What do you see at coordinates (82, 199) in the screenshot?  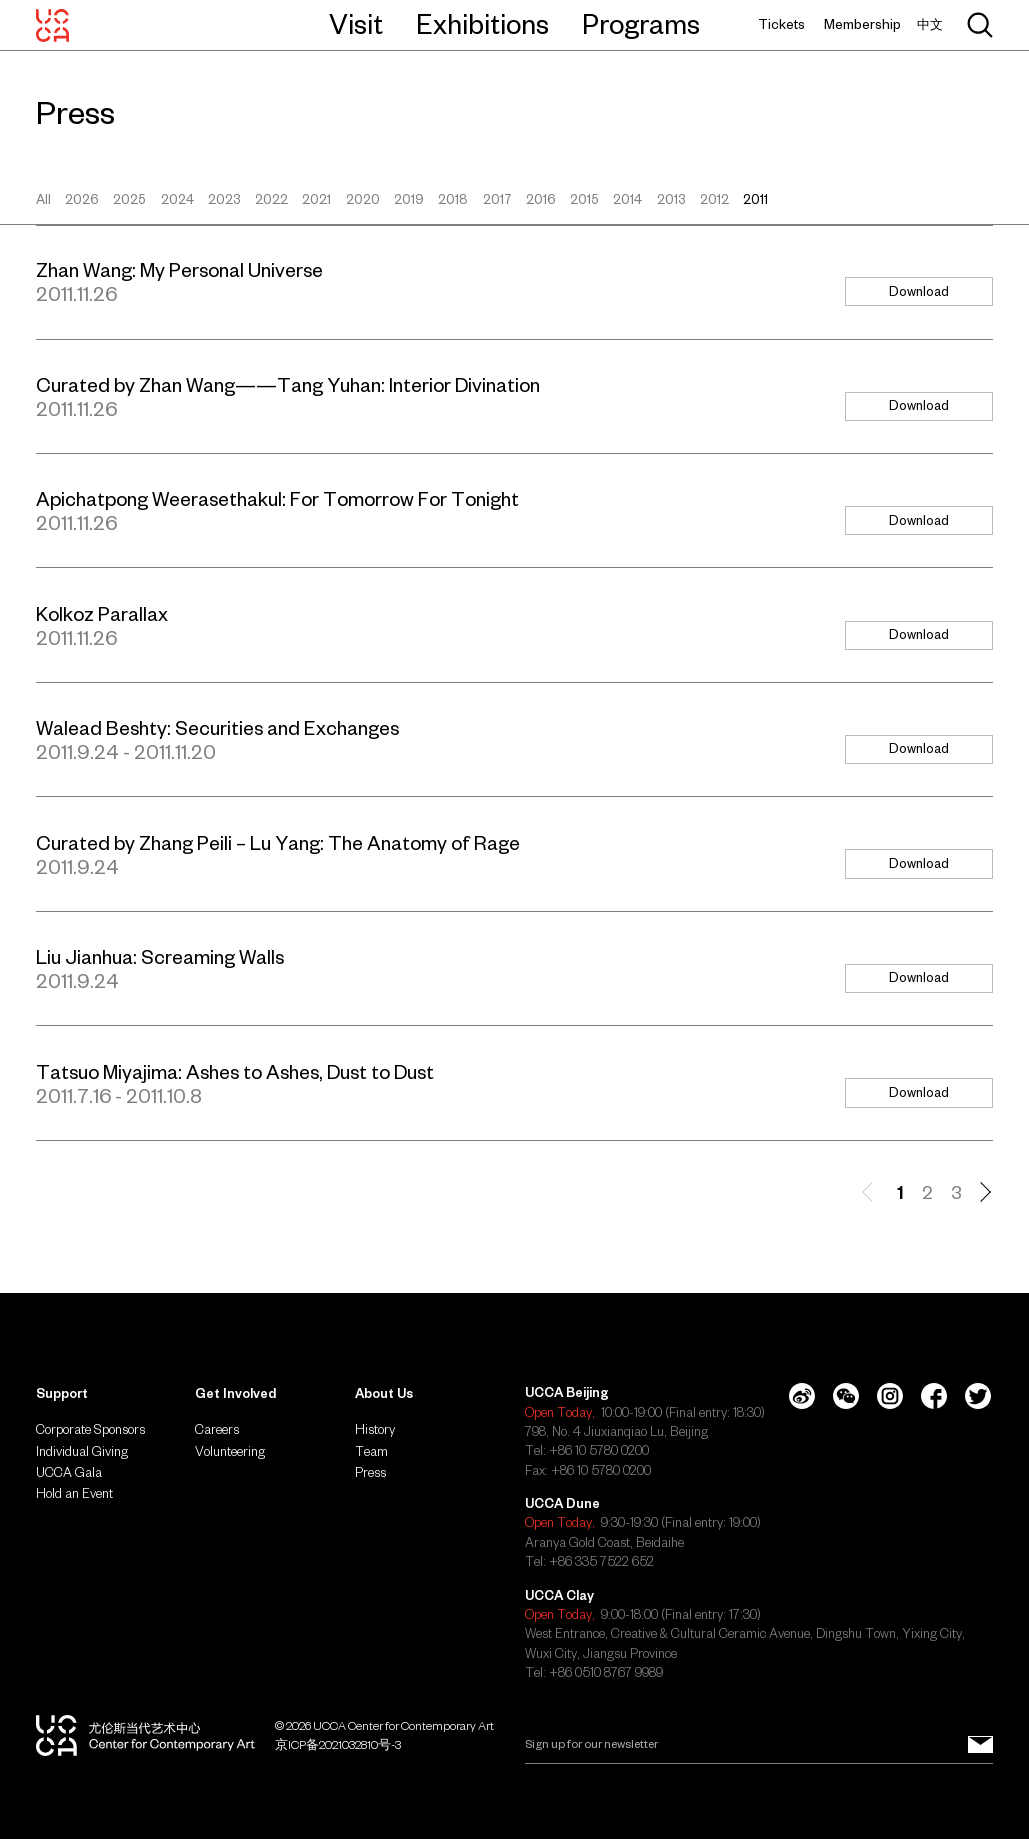 I see `2026` at bounding box center [82, 199].